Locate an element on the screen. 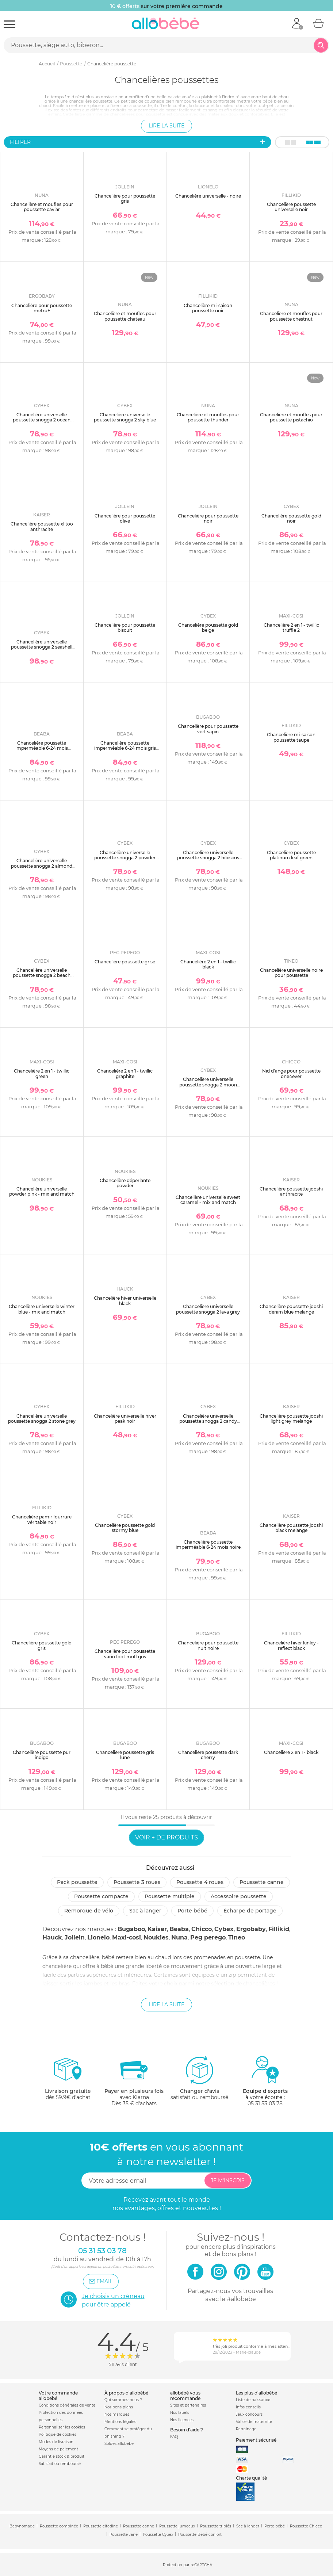 The height and width of the screenshot is (2576, 333). Fillikid is located at coordinates (278, 1929).